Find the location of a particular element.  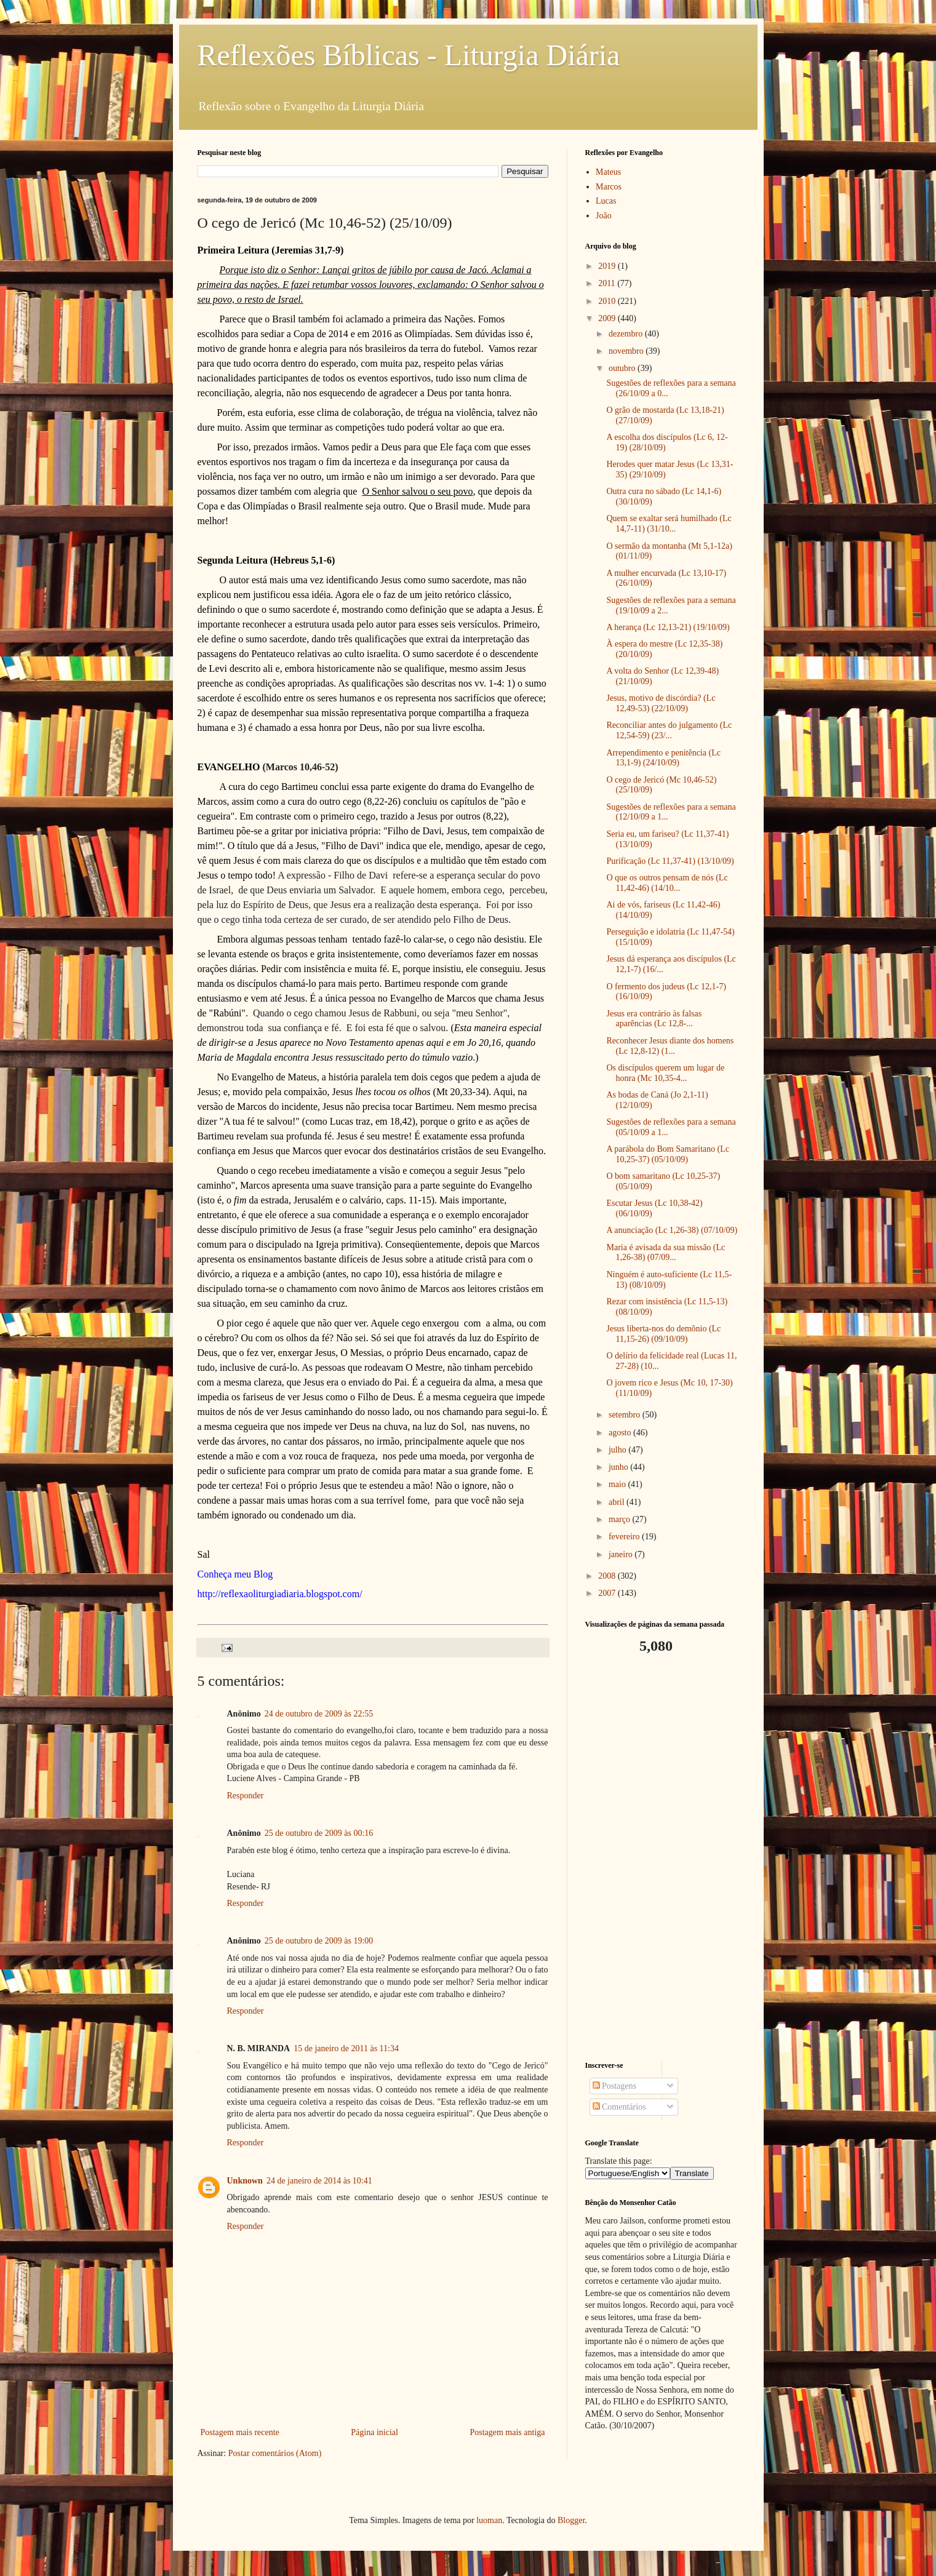

2011 is located at coordinates (607, 283).